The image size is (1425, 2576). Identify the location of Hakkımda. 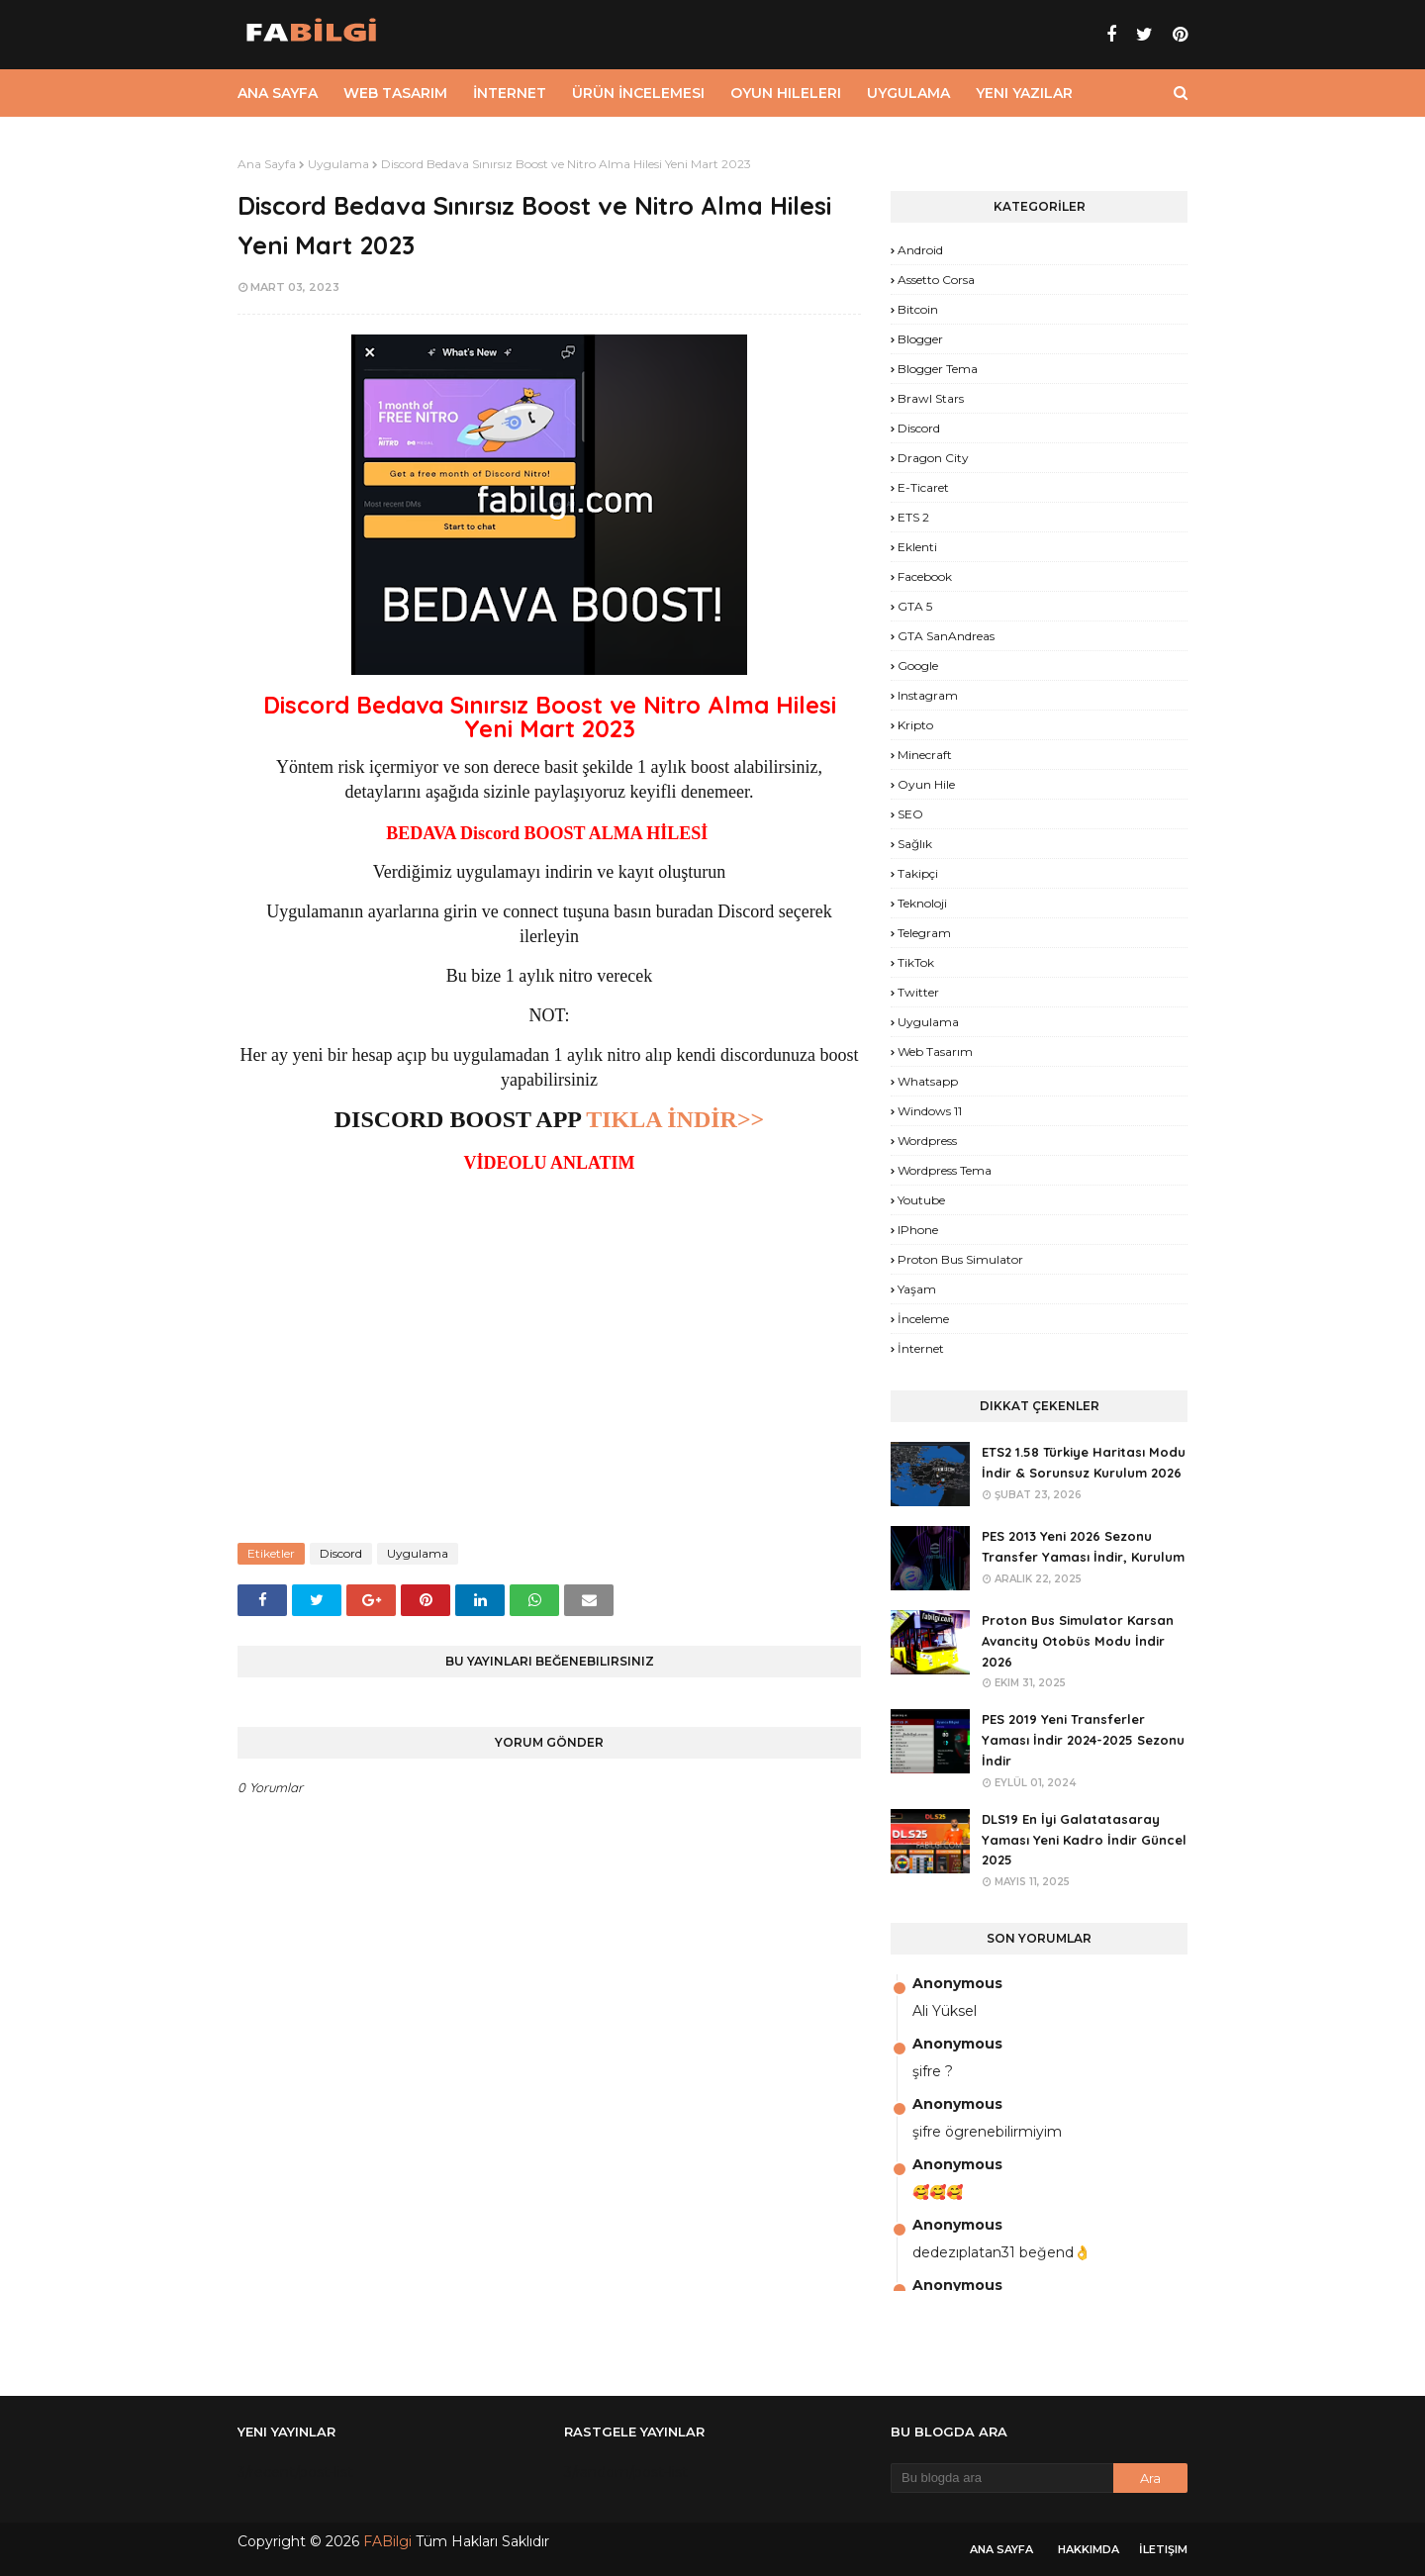
(1088, 2549).